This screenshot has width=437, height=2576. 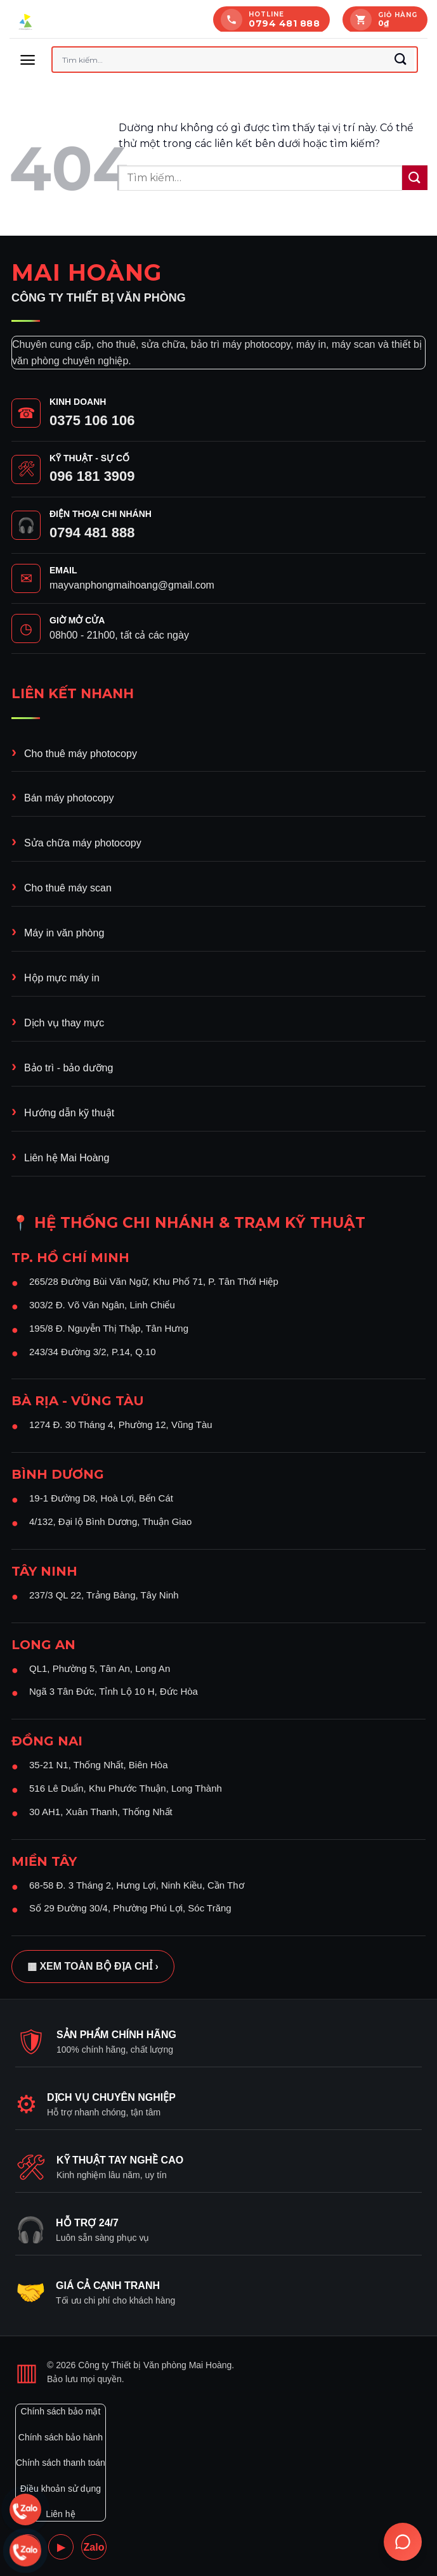 What do you see at coordinates (68, 888) in the screenshot?
I see `Cho thuê máy scan` at bounding box center [68, 888].